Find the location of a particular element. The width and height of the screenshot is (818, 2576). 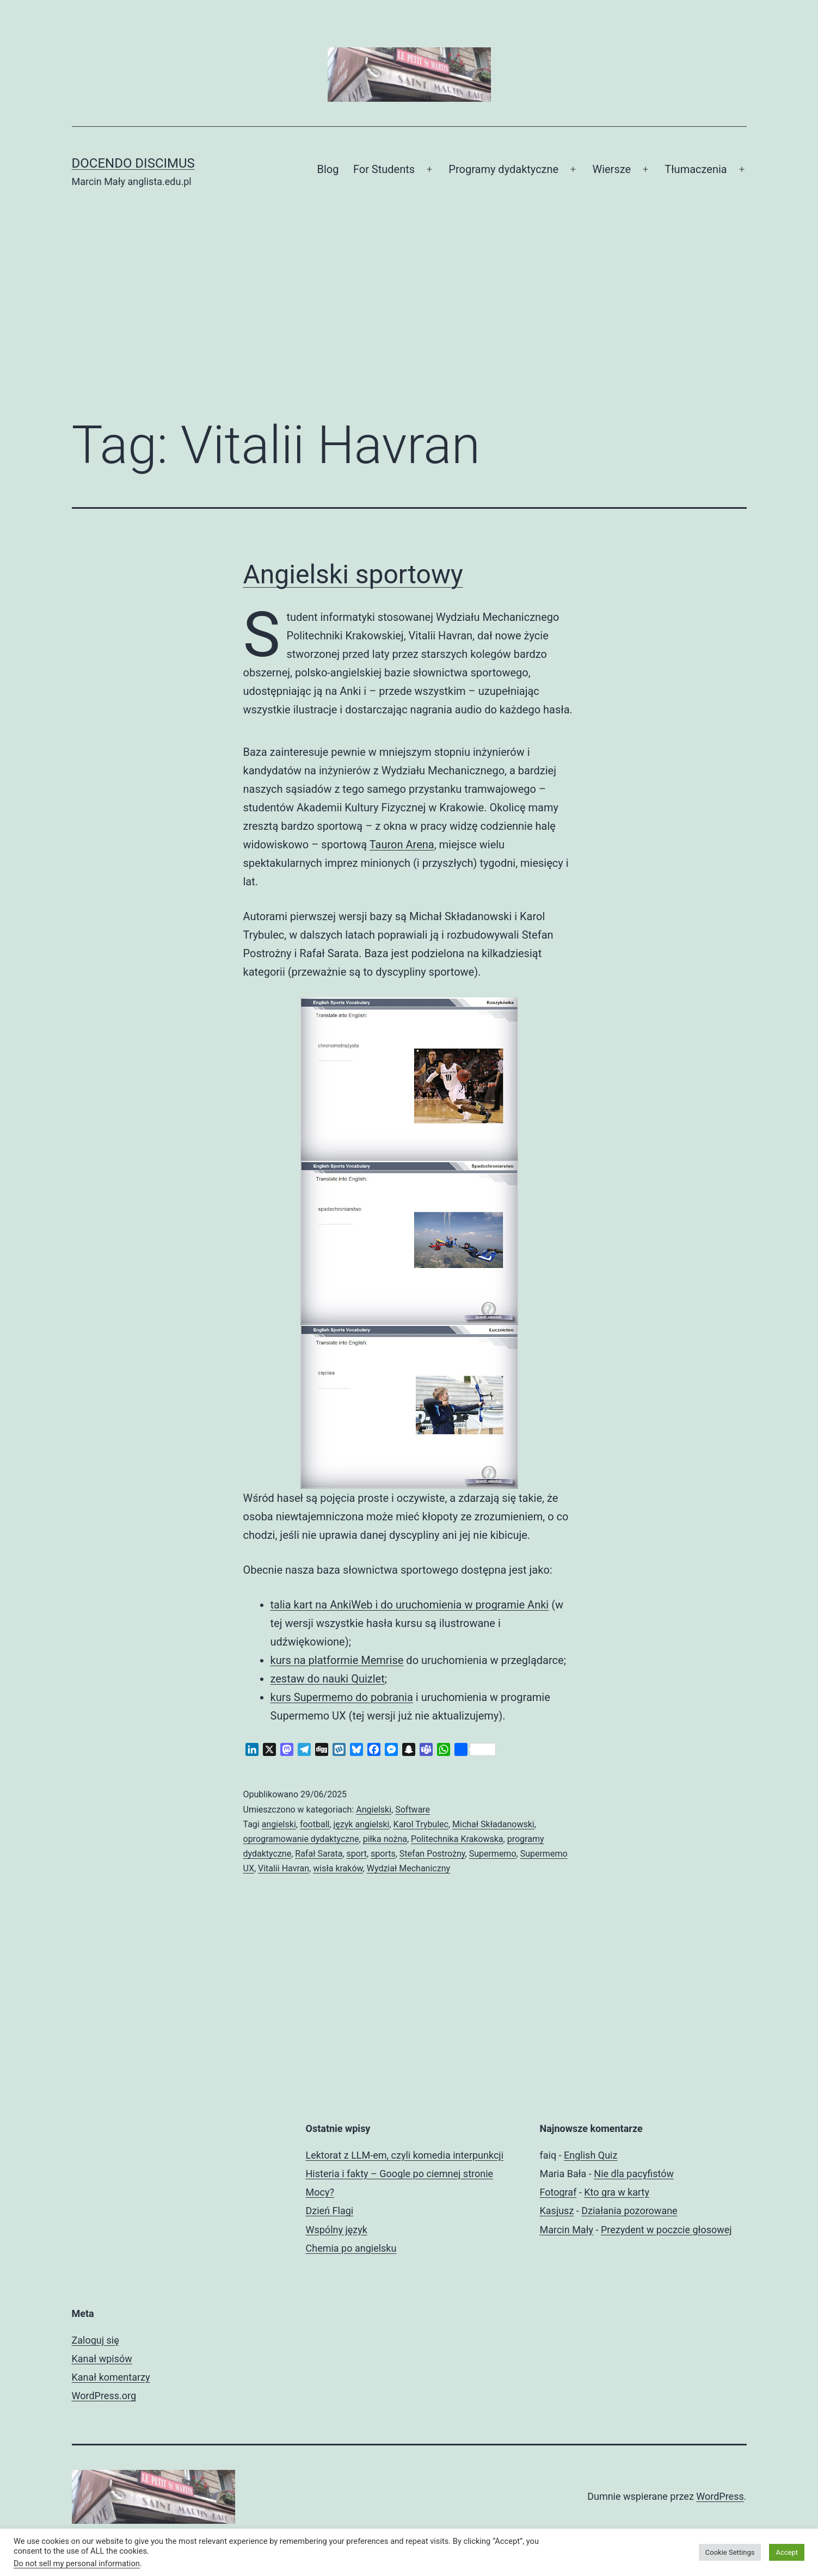

Vitalii Havran is located at coordinates (283, 1868).